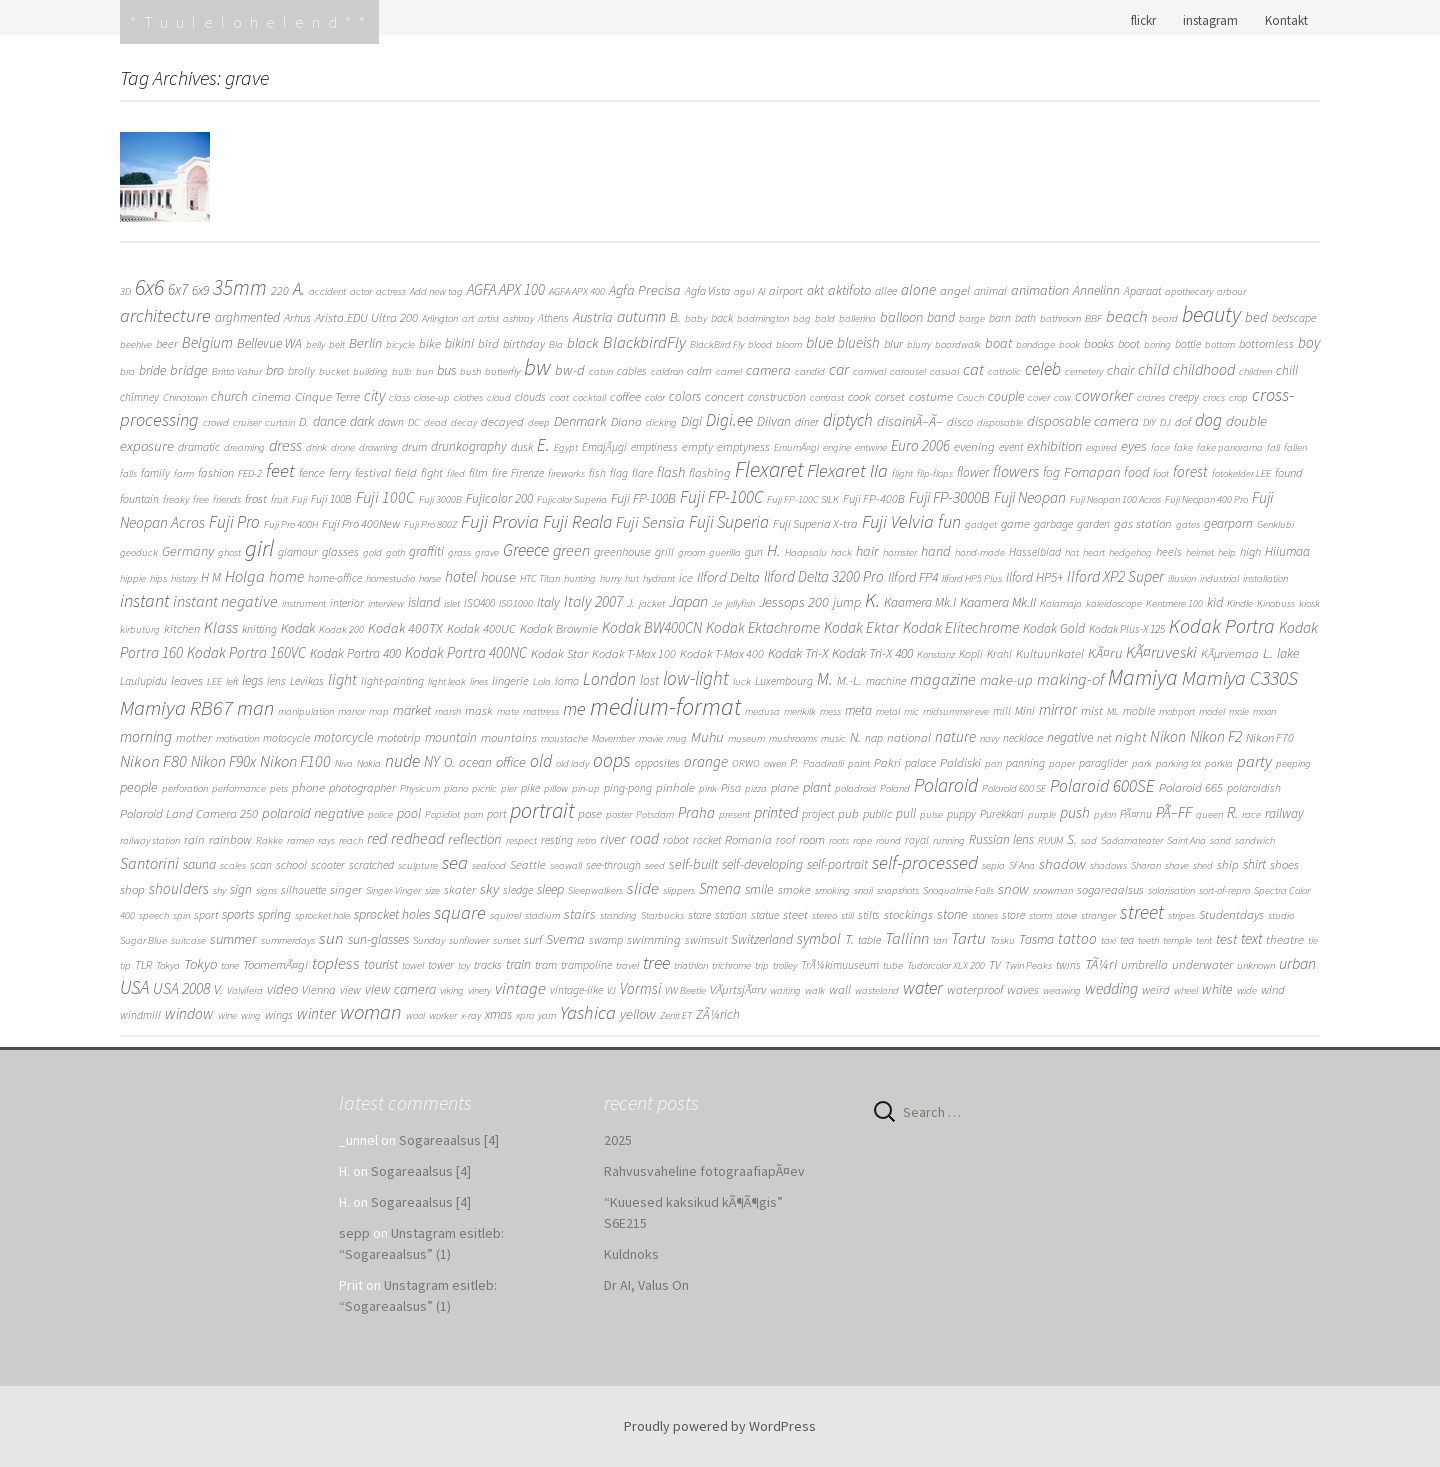  Describe the element at coordinates (509, 737) in the screenshot. I see `mountains [mountains (4 items)]` at that location.